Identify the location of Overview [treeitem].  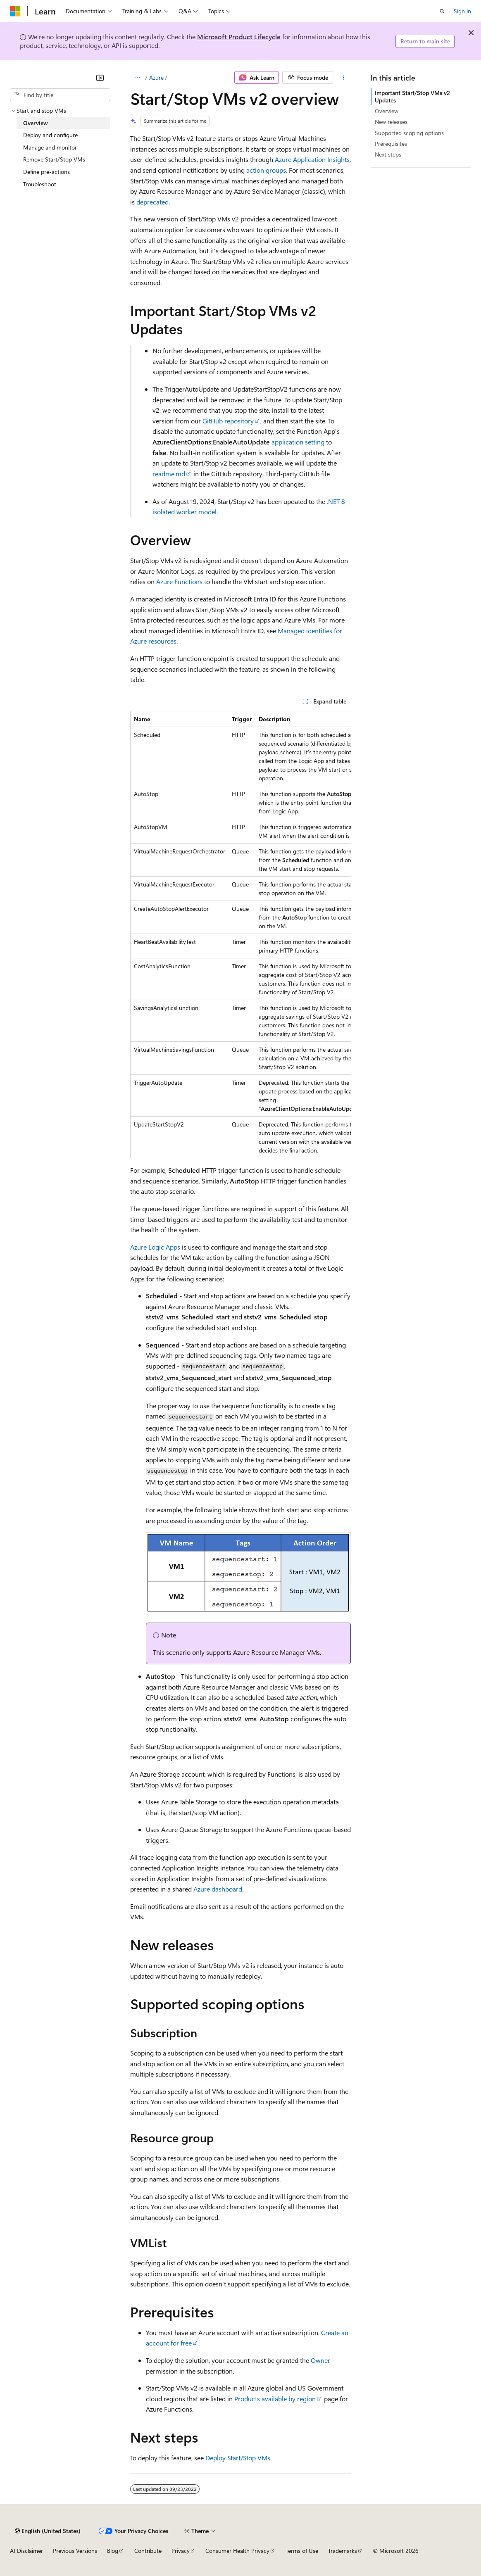
(35, 123).